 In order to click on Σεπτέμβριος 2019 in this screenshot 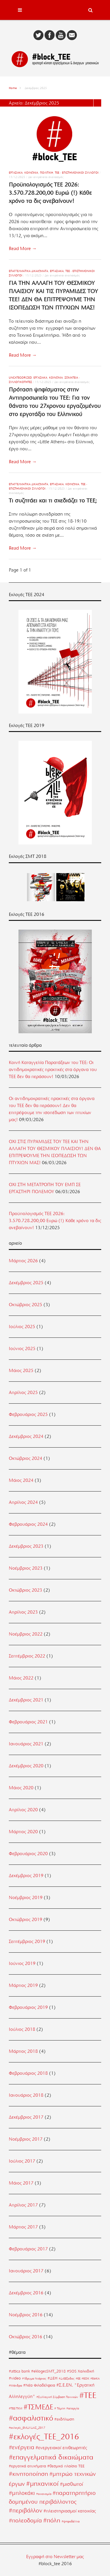, I will do `click(27, 1941)`.